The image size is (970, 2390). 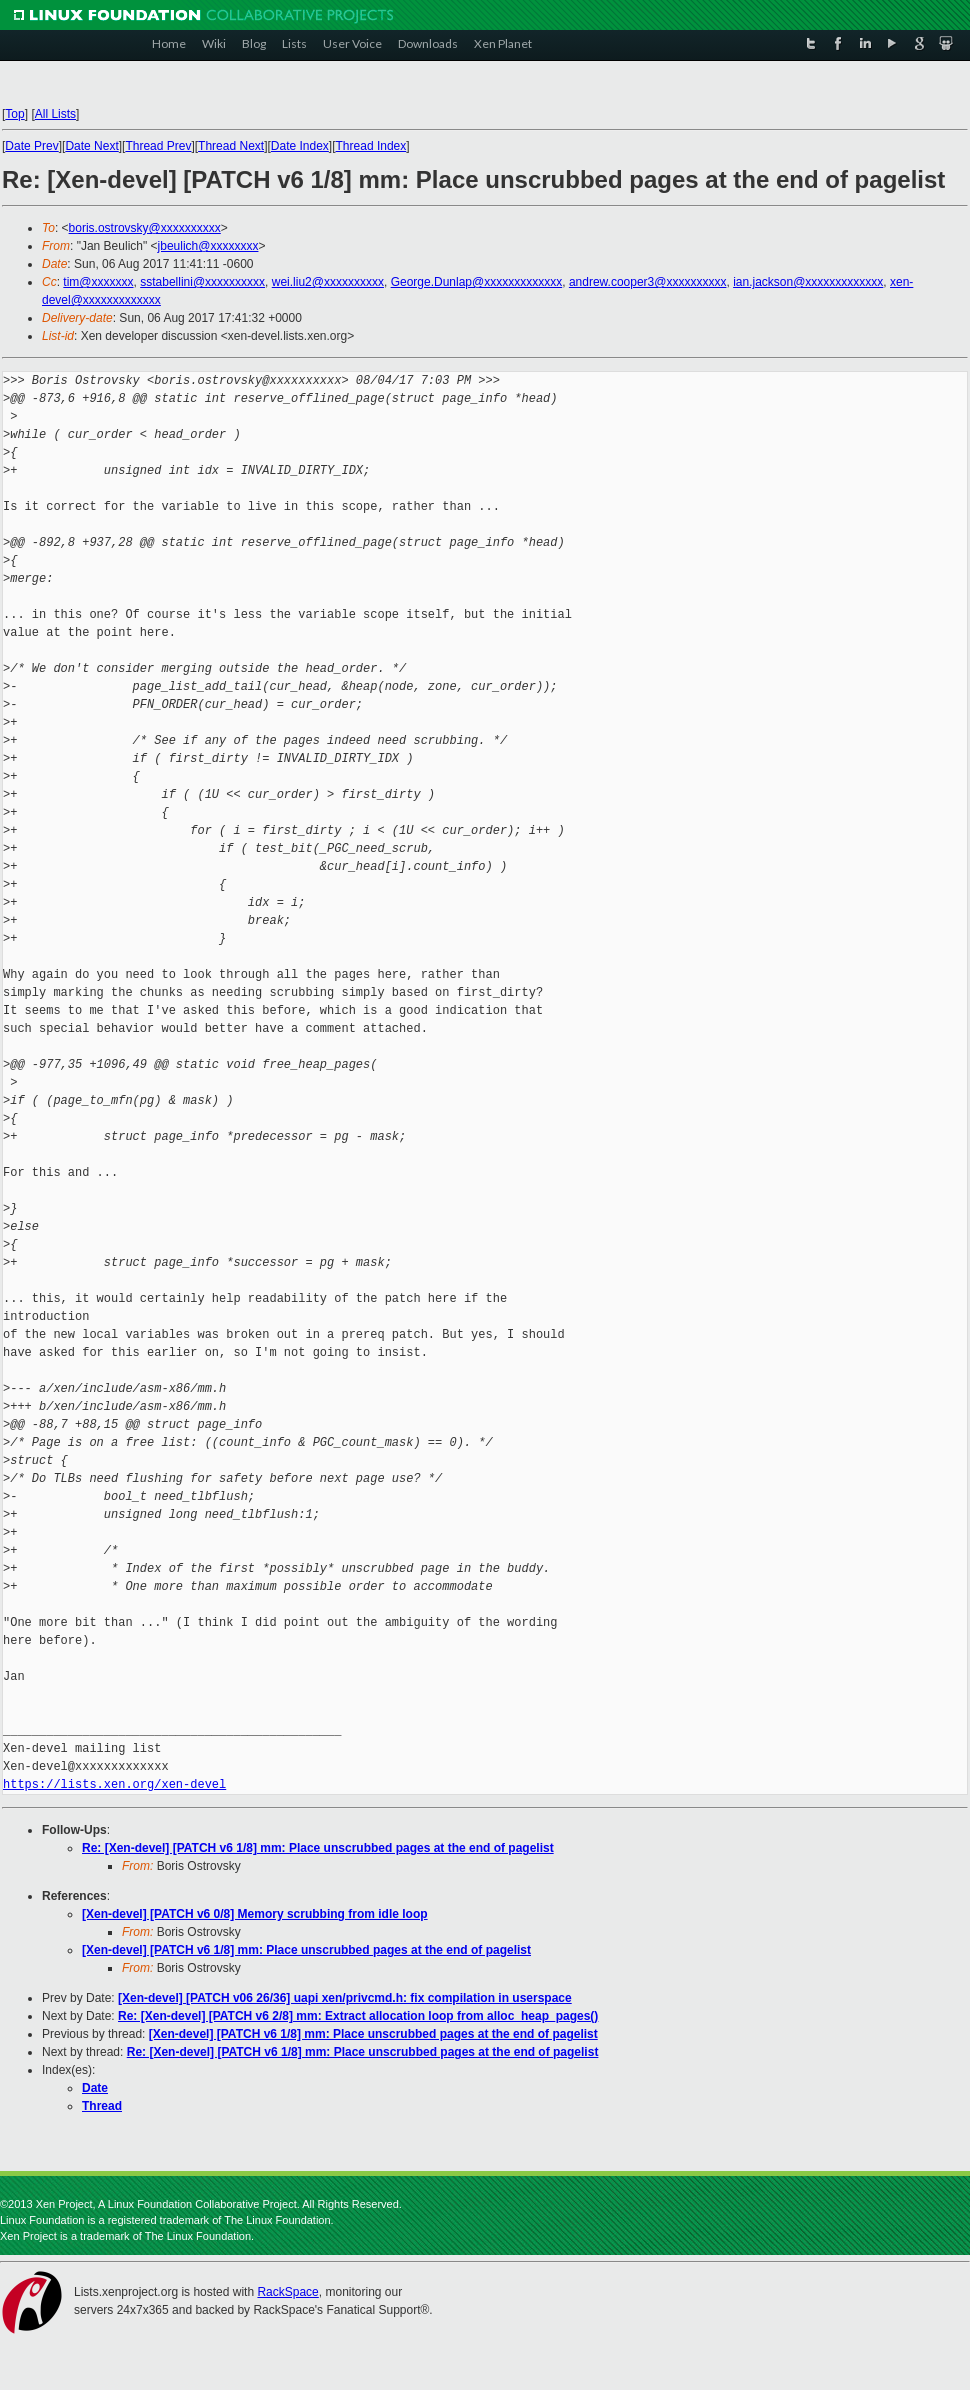 I want to click on Date Prev, so click(x=31, y=146).